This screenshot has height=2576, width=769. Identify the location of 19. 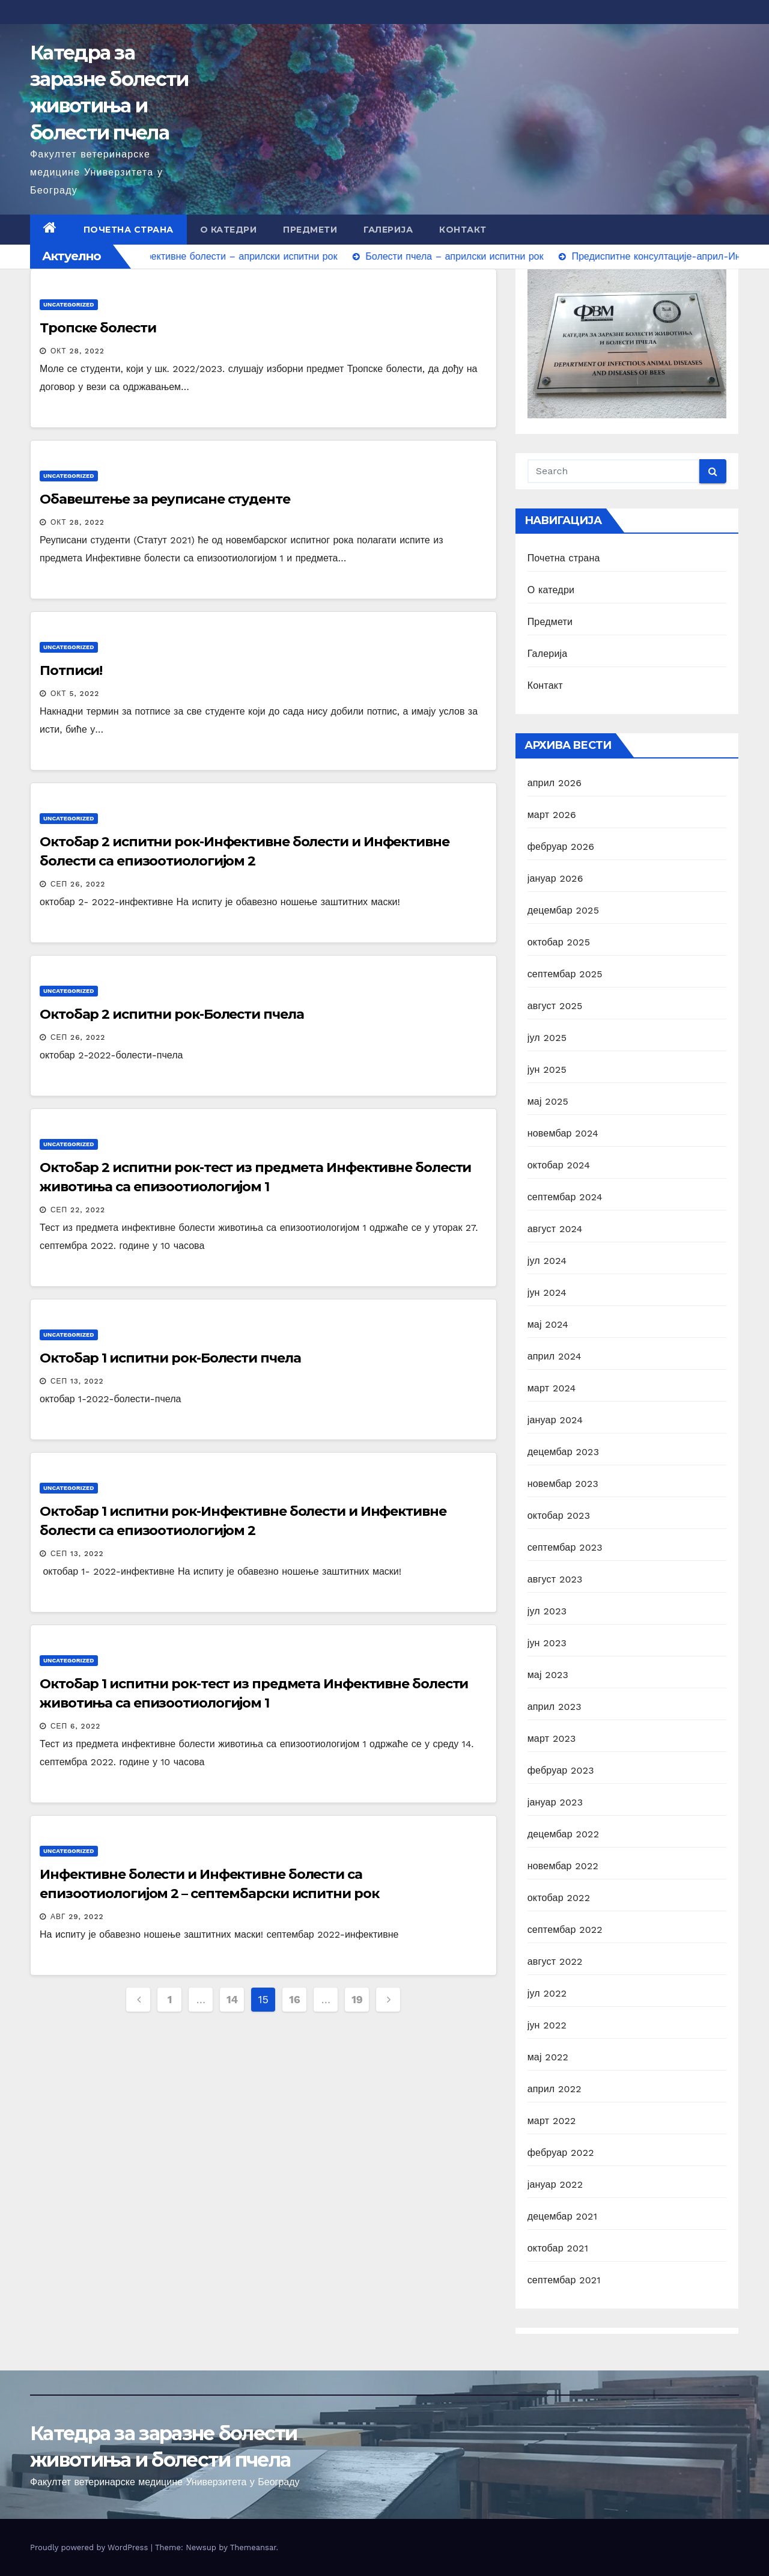
(356, 1999).